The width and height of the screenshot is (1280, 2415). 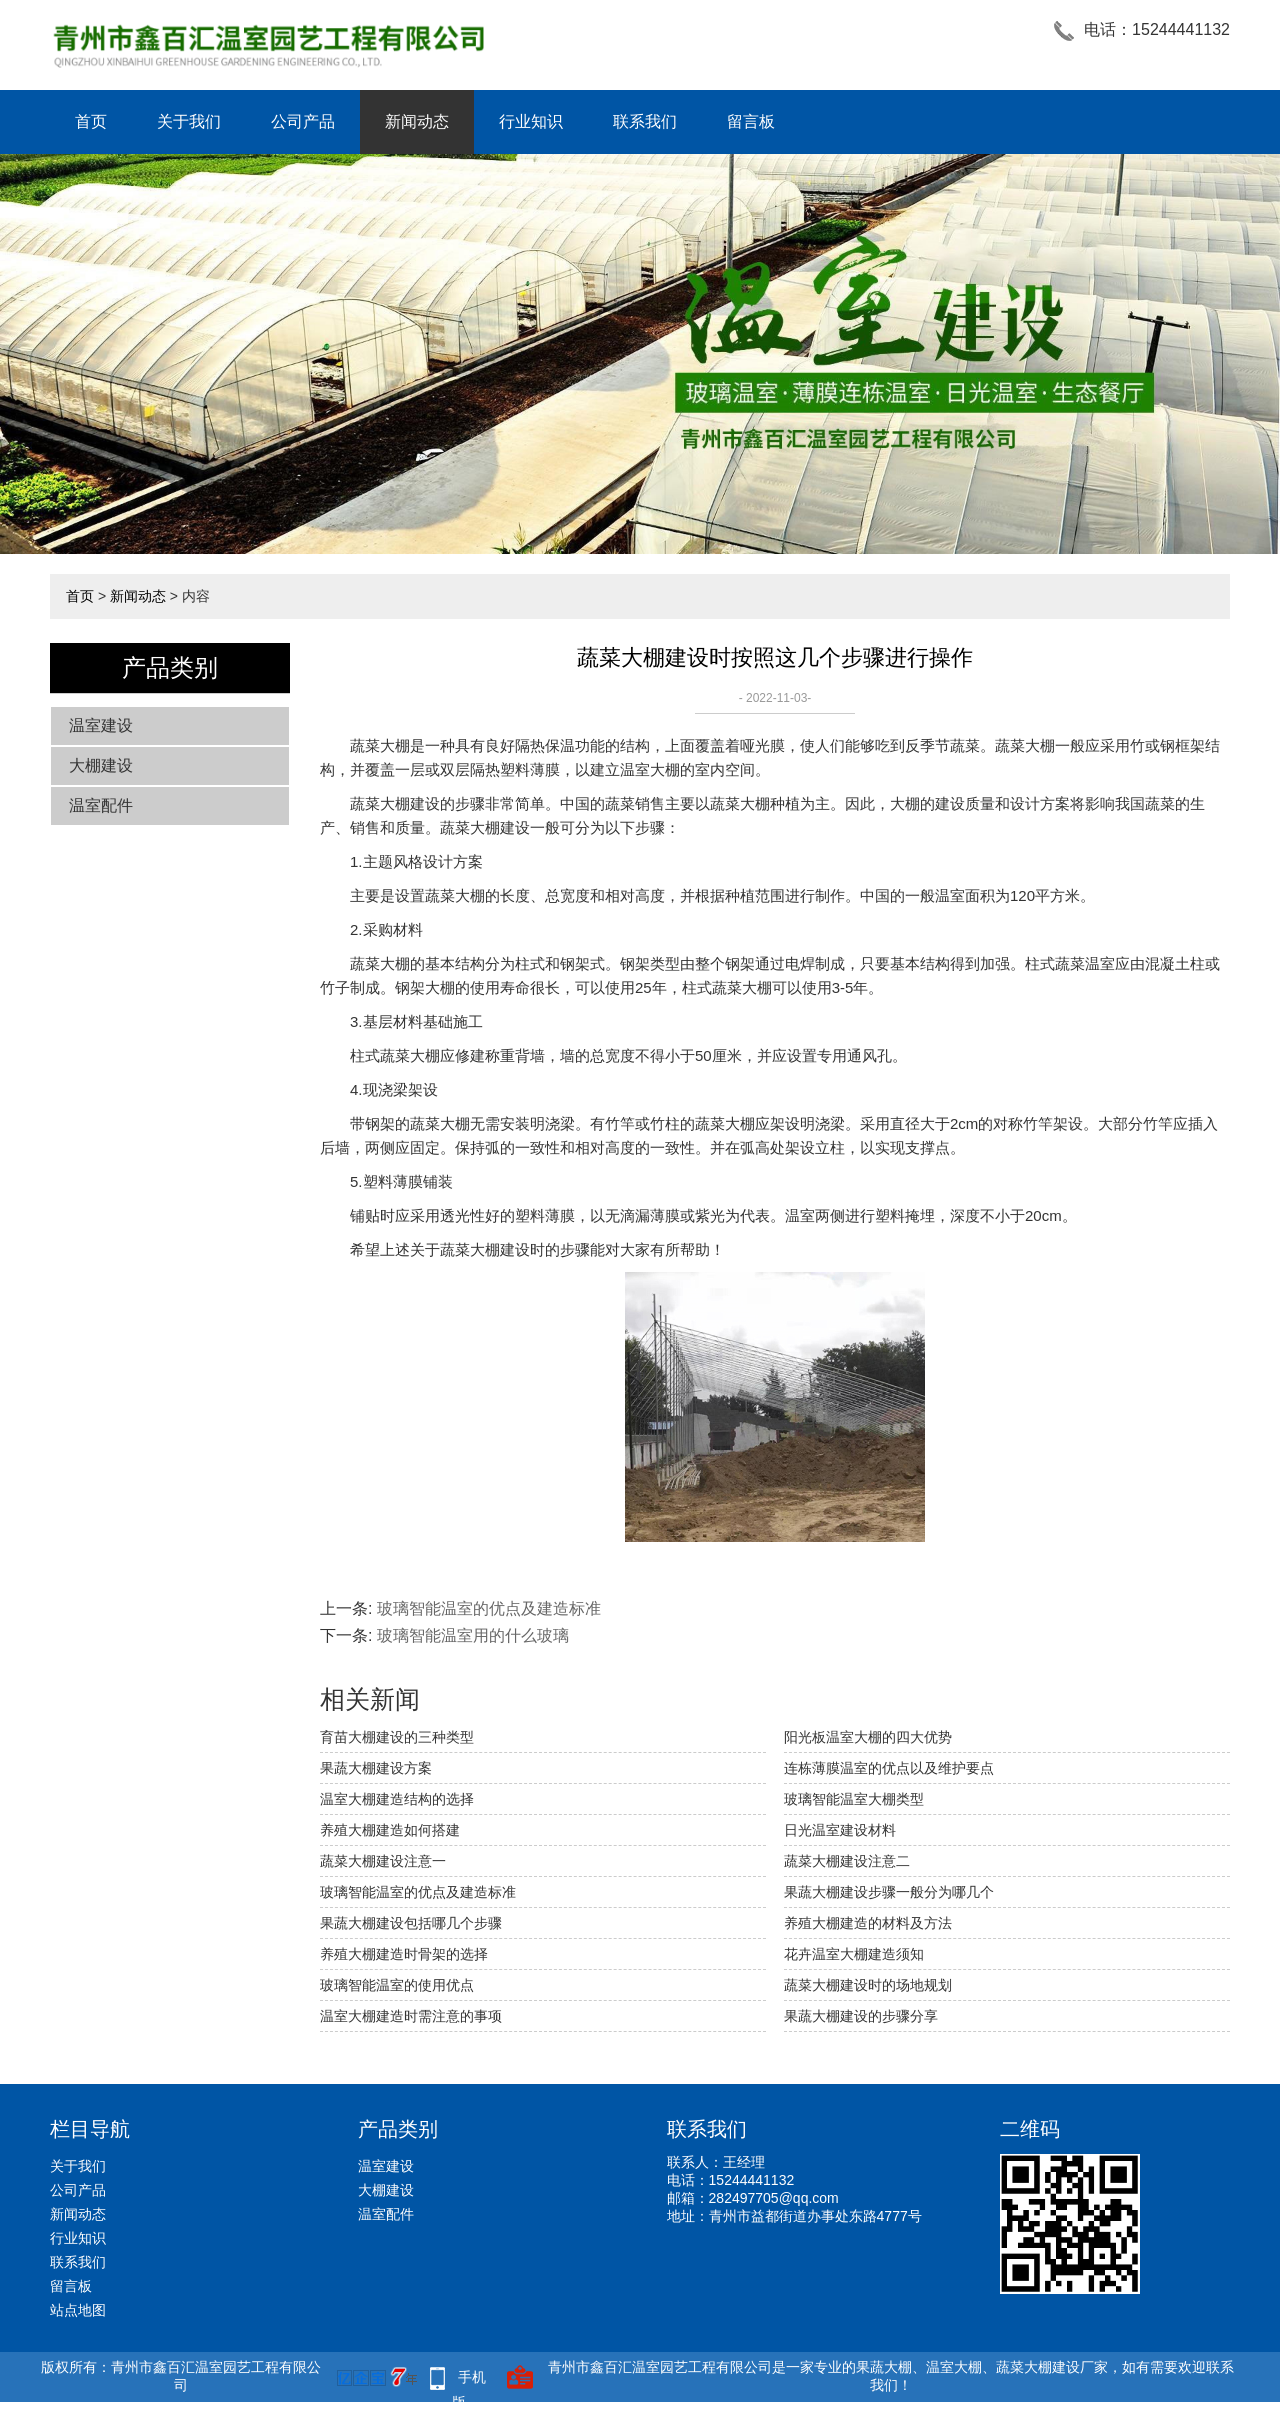 What do you see at coordinates (854, 1954) in the screenshot?
I see `花卉温室大棚建造须知` at bounding box center [854, 1954].